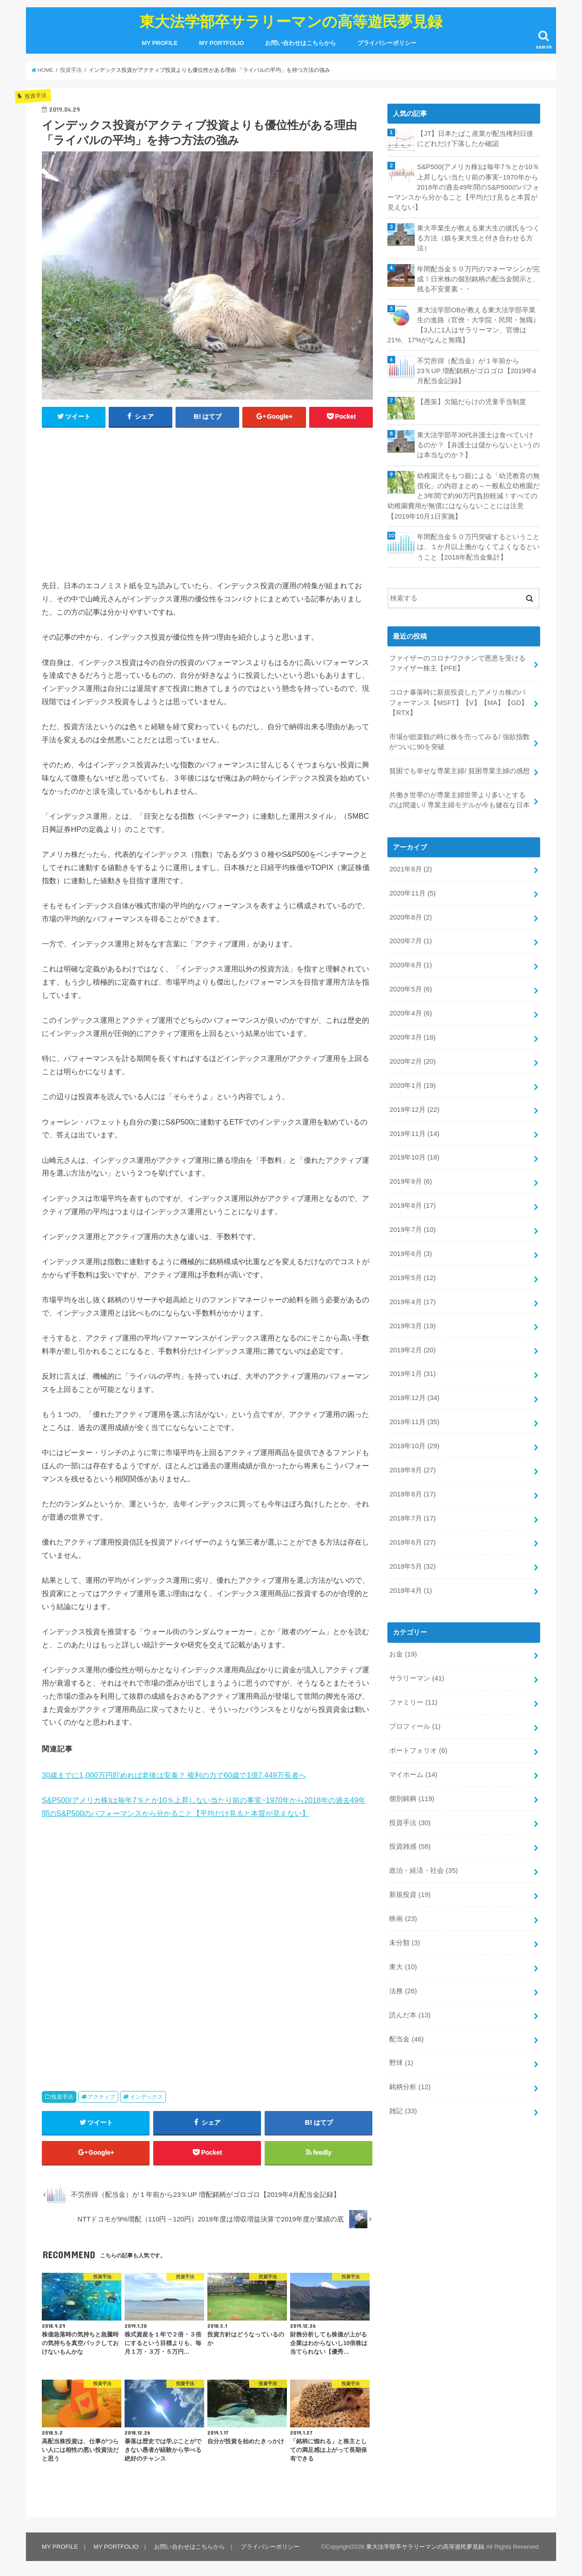 Image resolution: width=582 pixels, height=2576 pixels. Describe the element at coordinates (403, 1918) in the screenshot. I see `映画` at that location.